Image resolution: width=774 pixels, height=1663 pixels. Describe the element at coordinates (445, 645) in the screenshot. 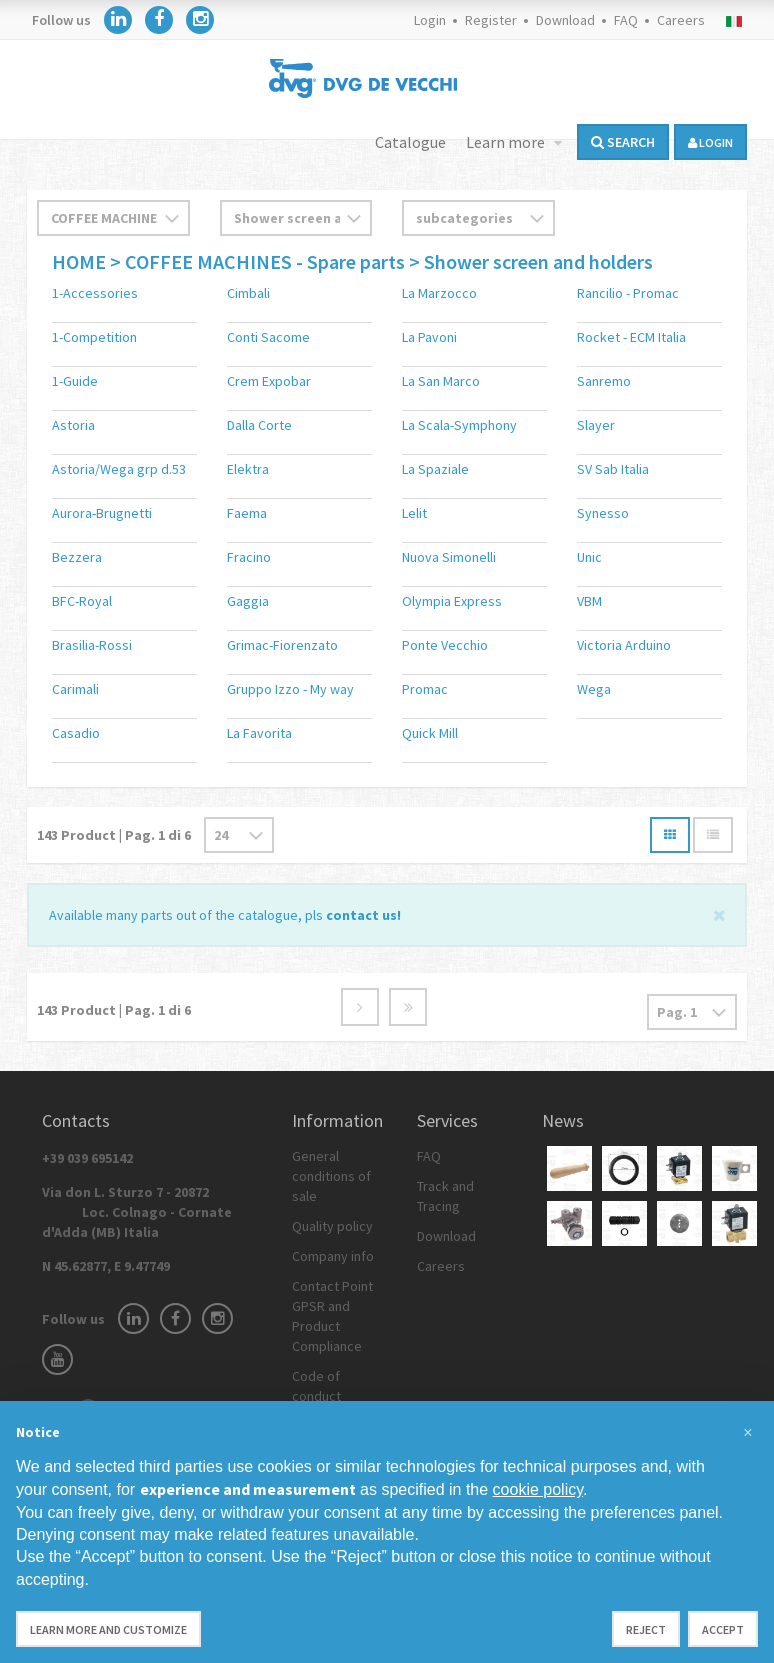

I see `Ponte Vecchio` at that location.